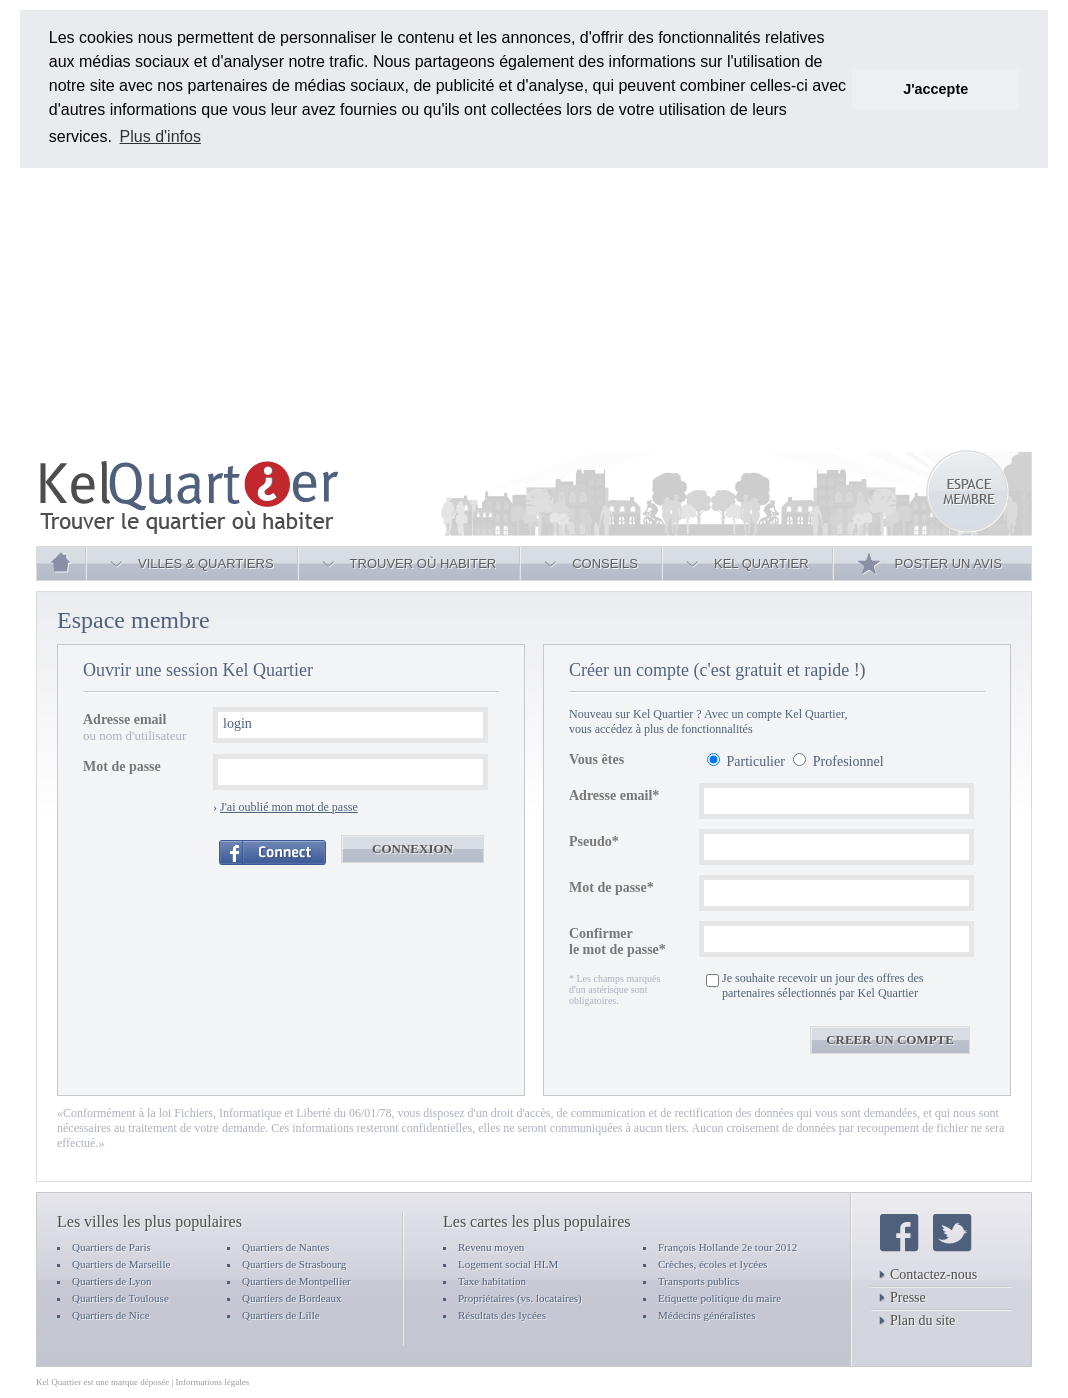 Image resolution: width=1068 pixels, height=1398 pixels. Describe the element at coordinates (296, 1281) in the screenshot. I see `Quartiers de Montpellier` at that location.